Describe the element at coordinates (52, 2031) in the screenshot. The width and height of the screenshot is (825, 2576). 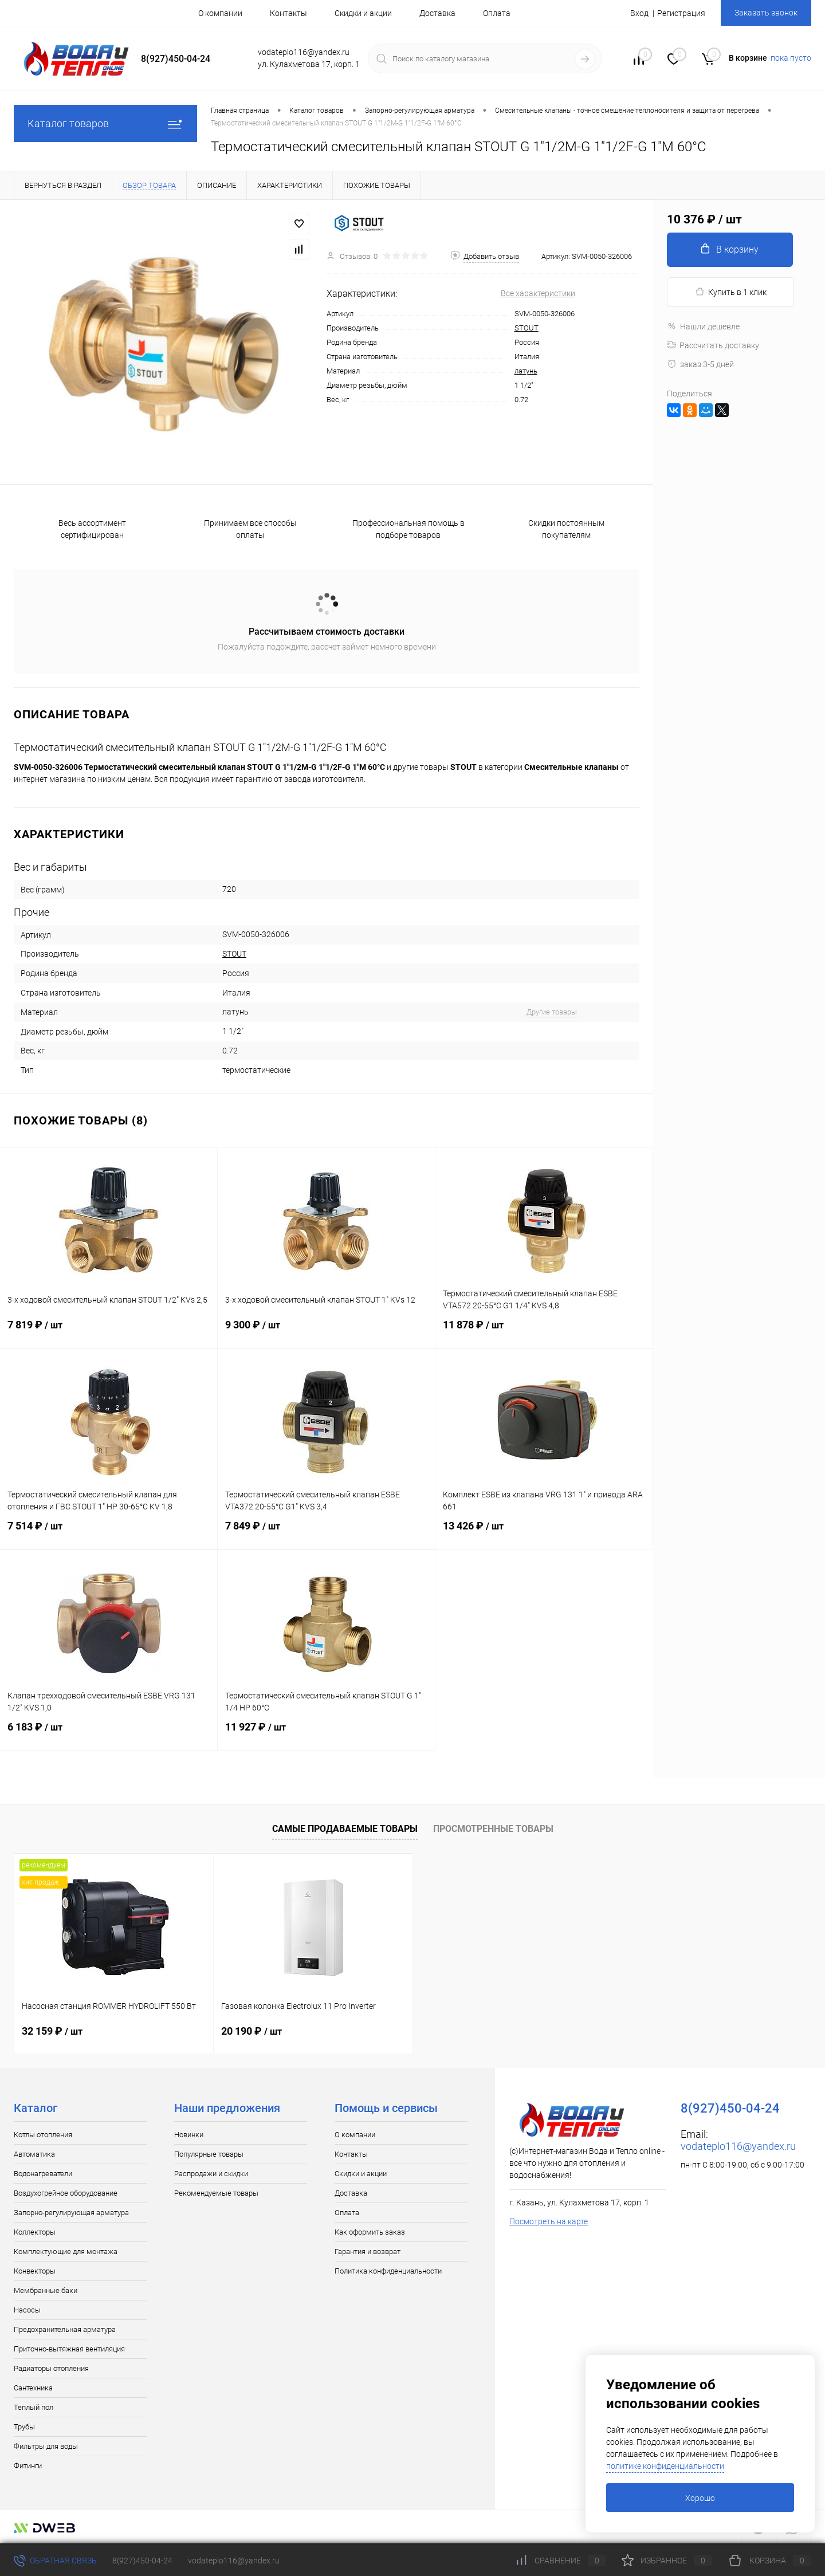
I see `32 159 ₽` at that location.